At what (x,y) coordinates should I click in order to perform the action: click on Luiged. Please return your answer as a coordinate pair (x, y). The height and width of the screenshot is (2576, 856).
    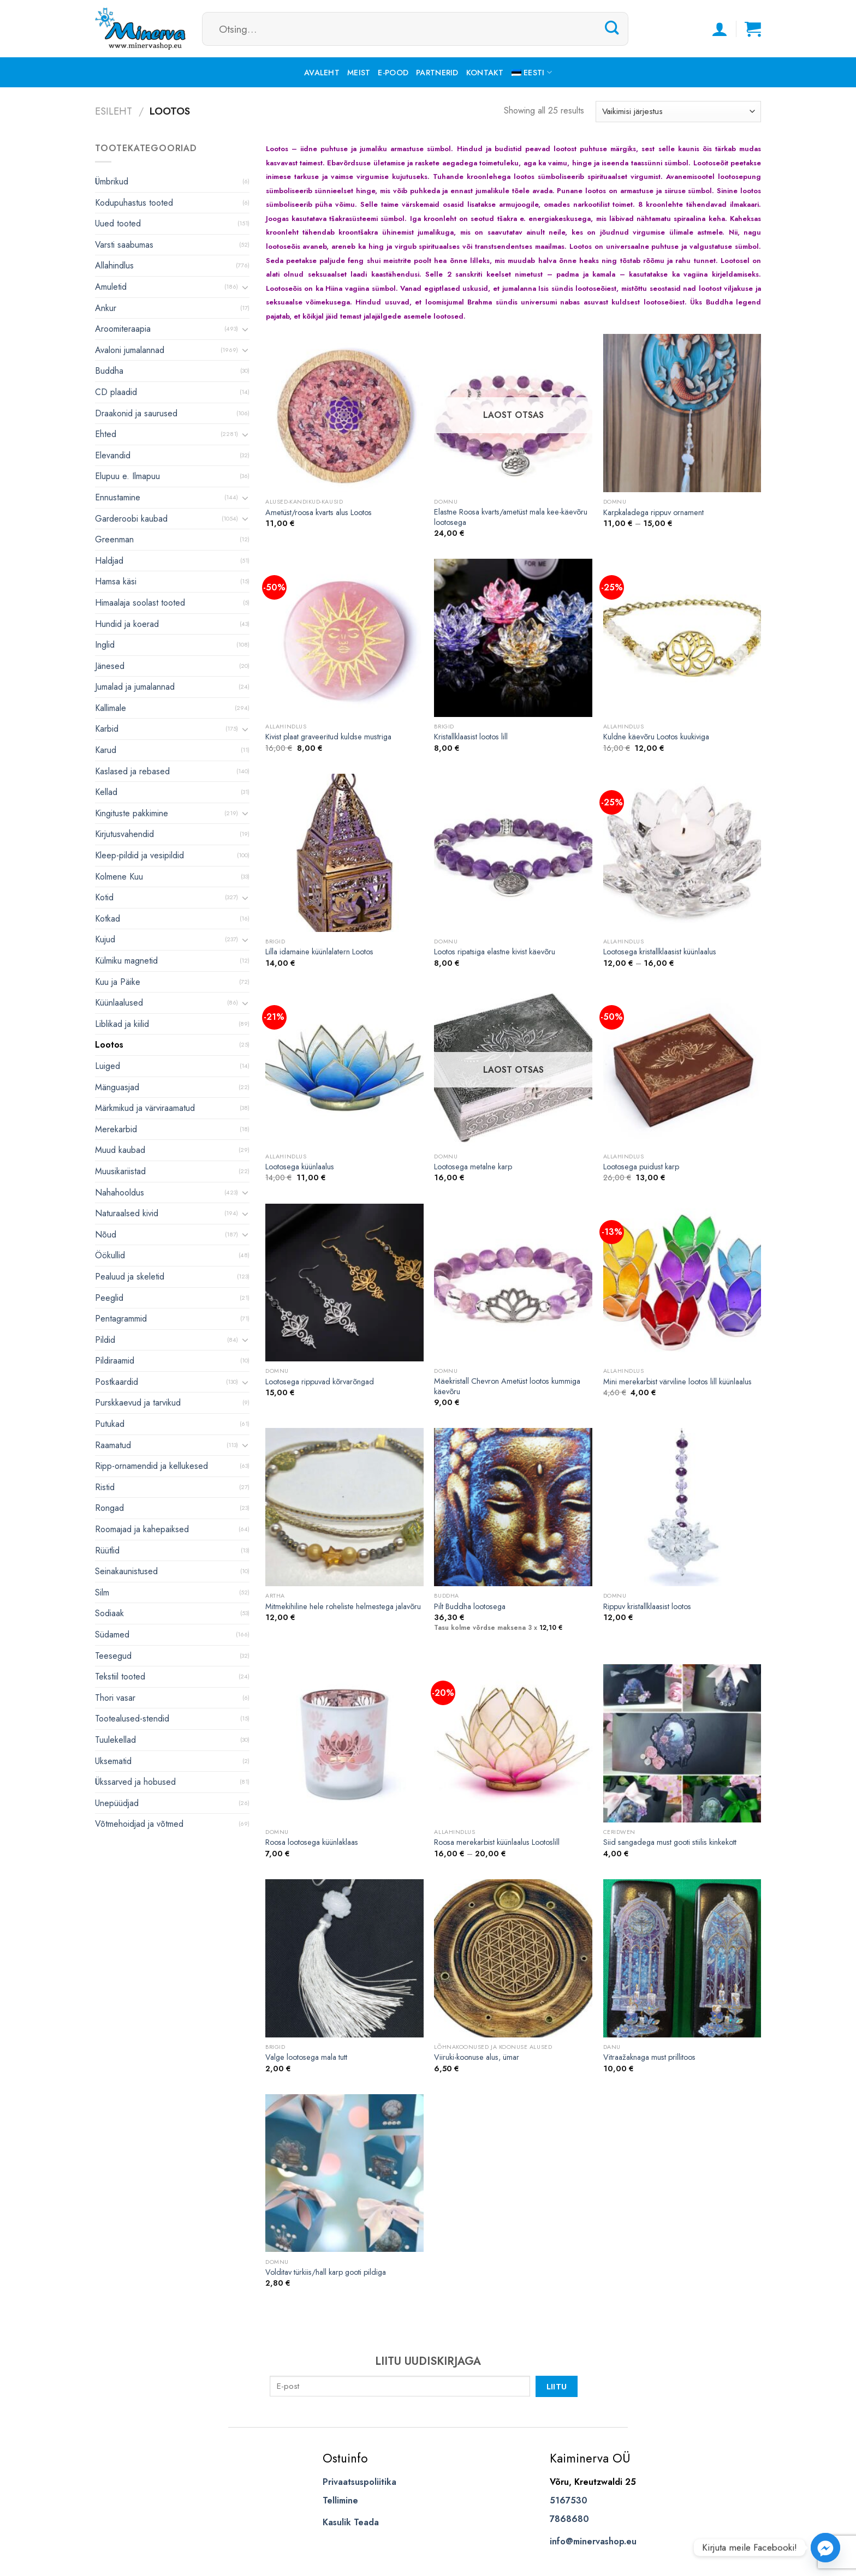
    Looking at the image, I should click on (107, 1066).